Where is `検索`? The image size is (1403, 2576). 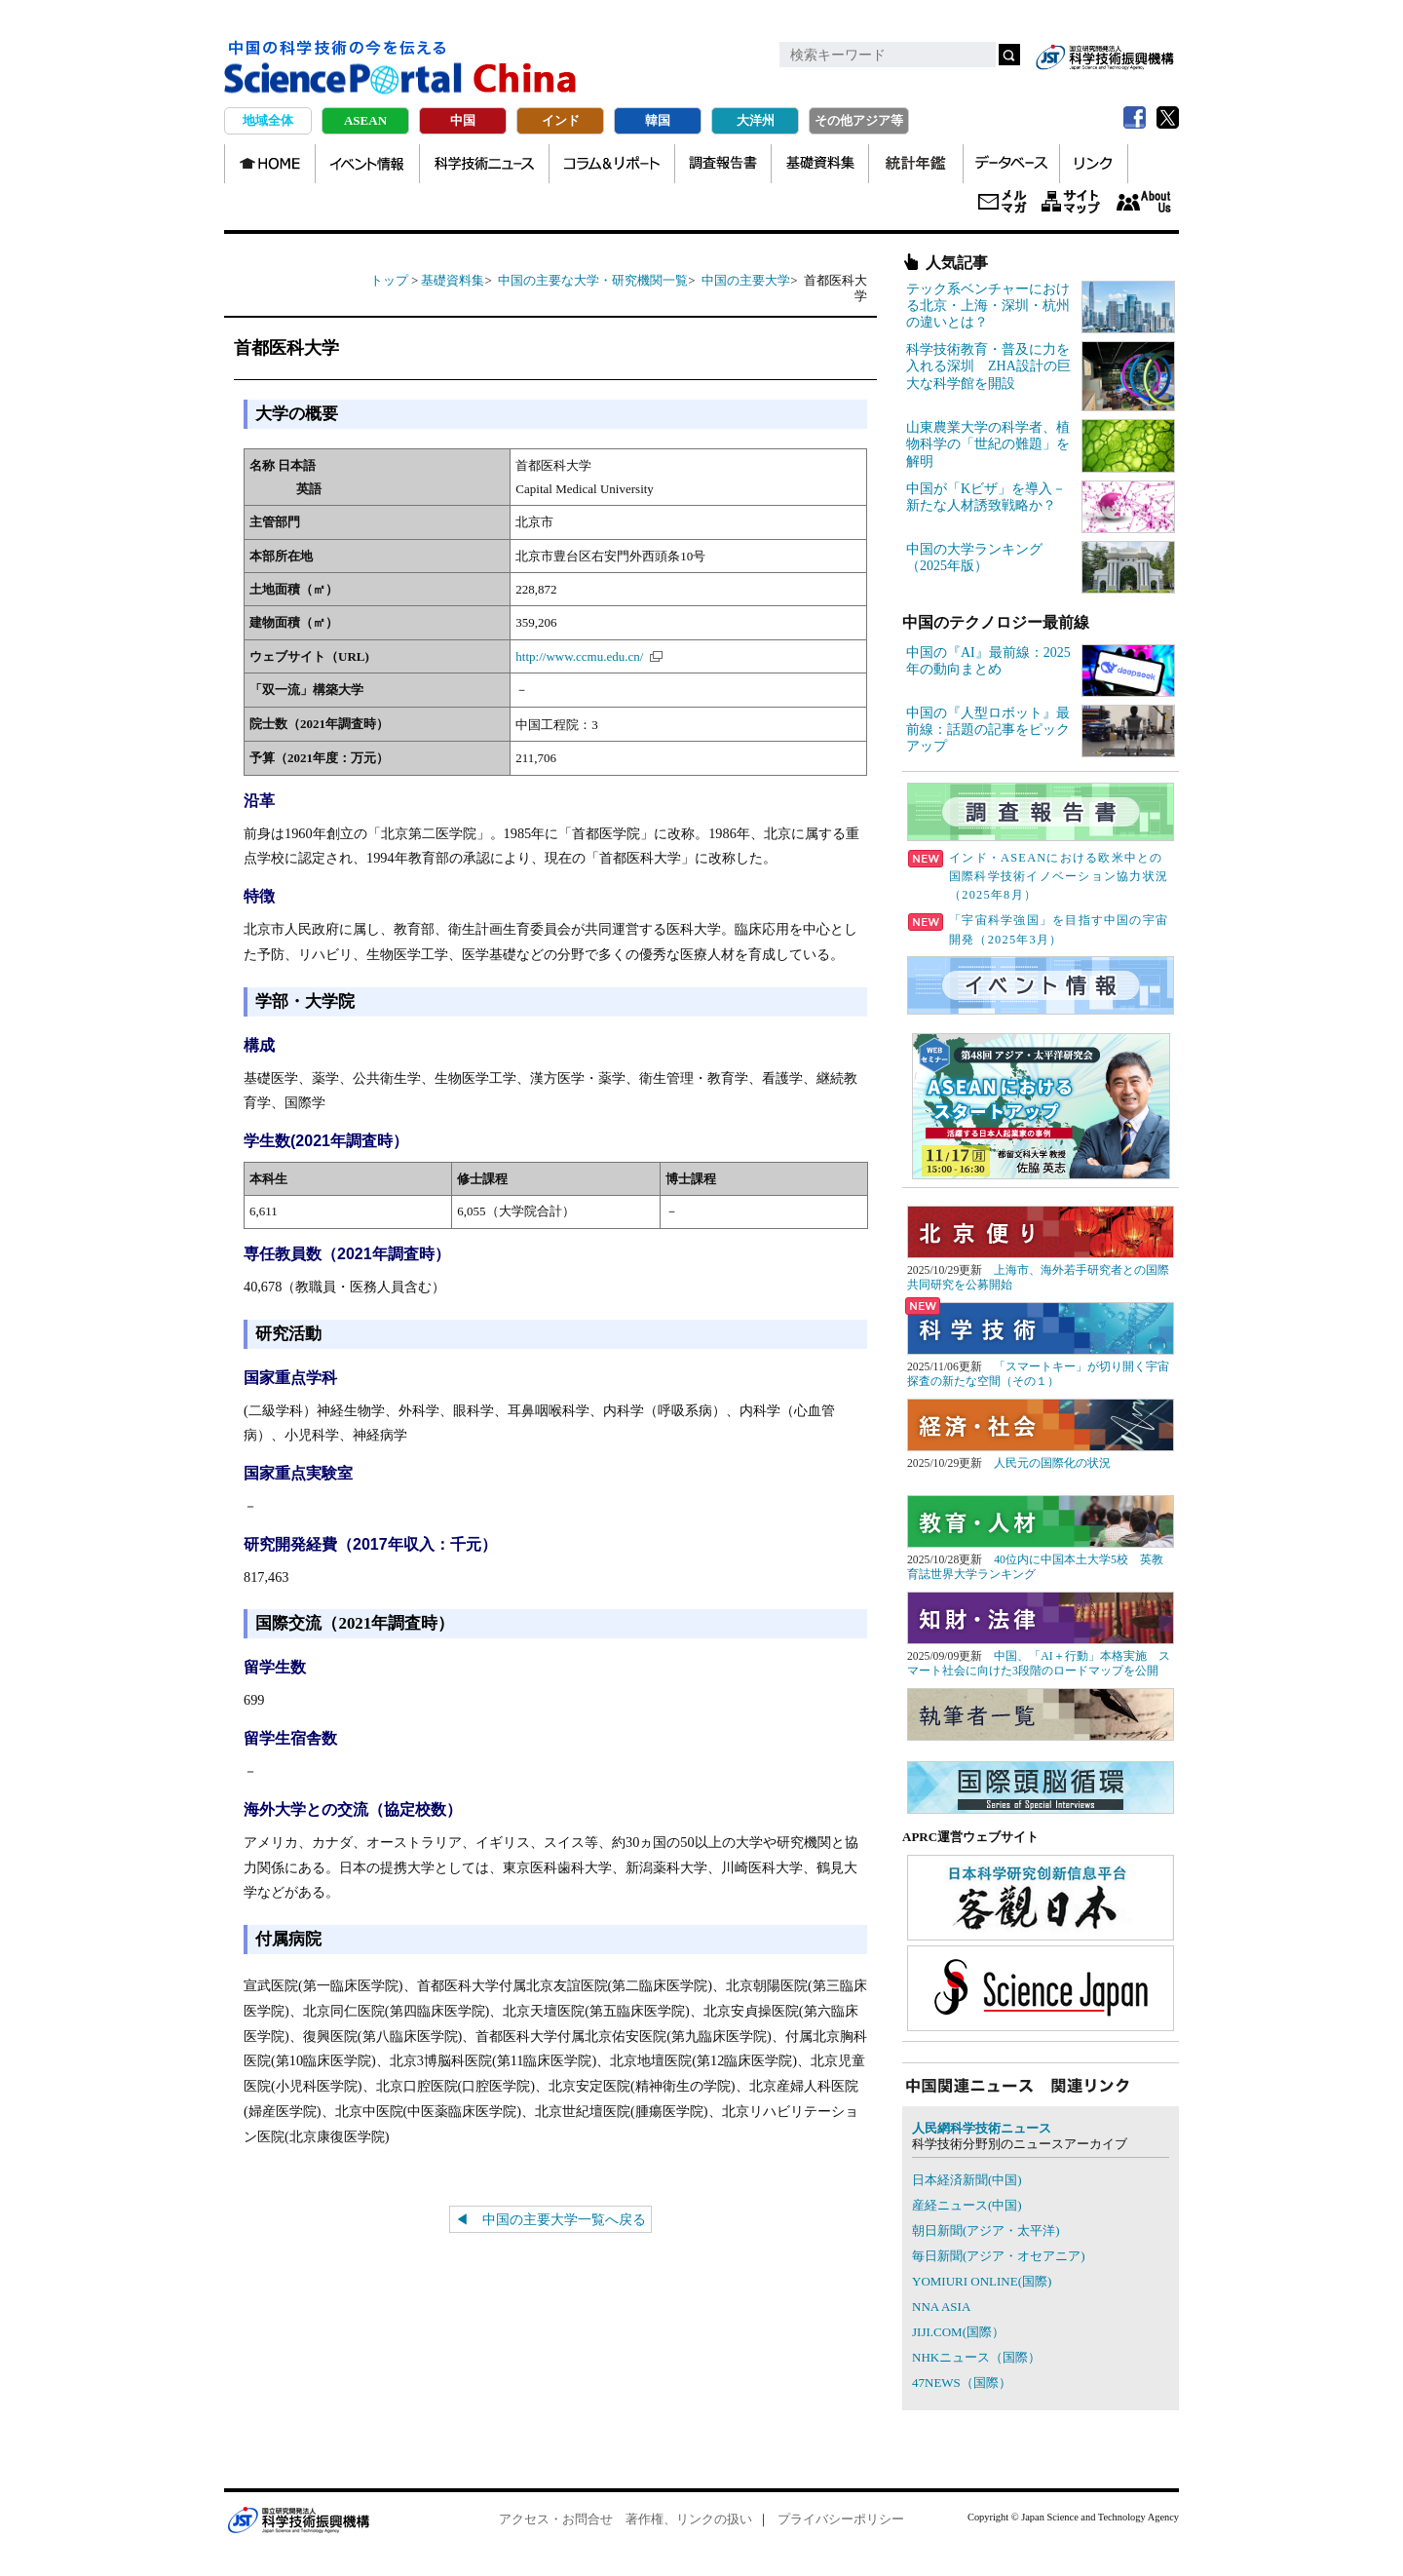 検索 is located at coordinates (1009, 54).